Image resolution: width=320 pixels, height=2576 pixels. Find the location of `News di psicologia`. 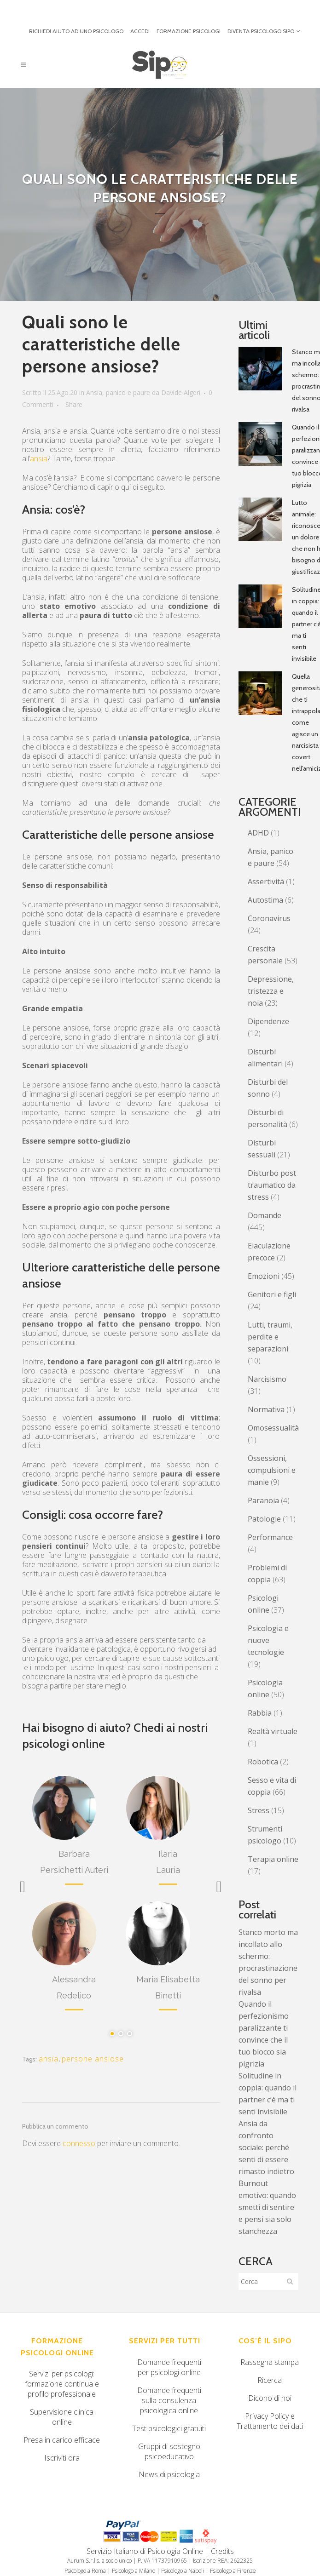

News di psicologia is located at coordinates (169, 2474).